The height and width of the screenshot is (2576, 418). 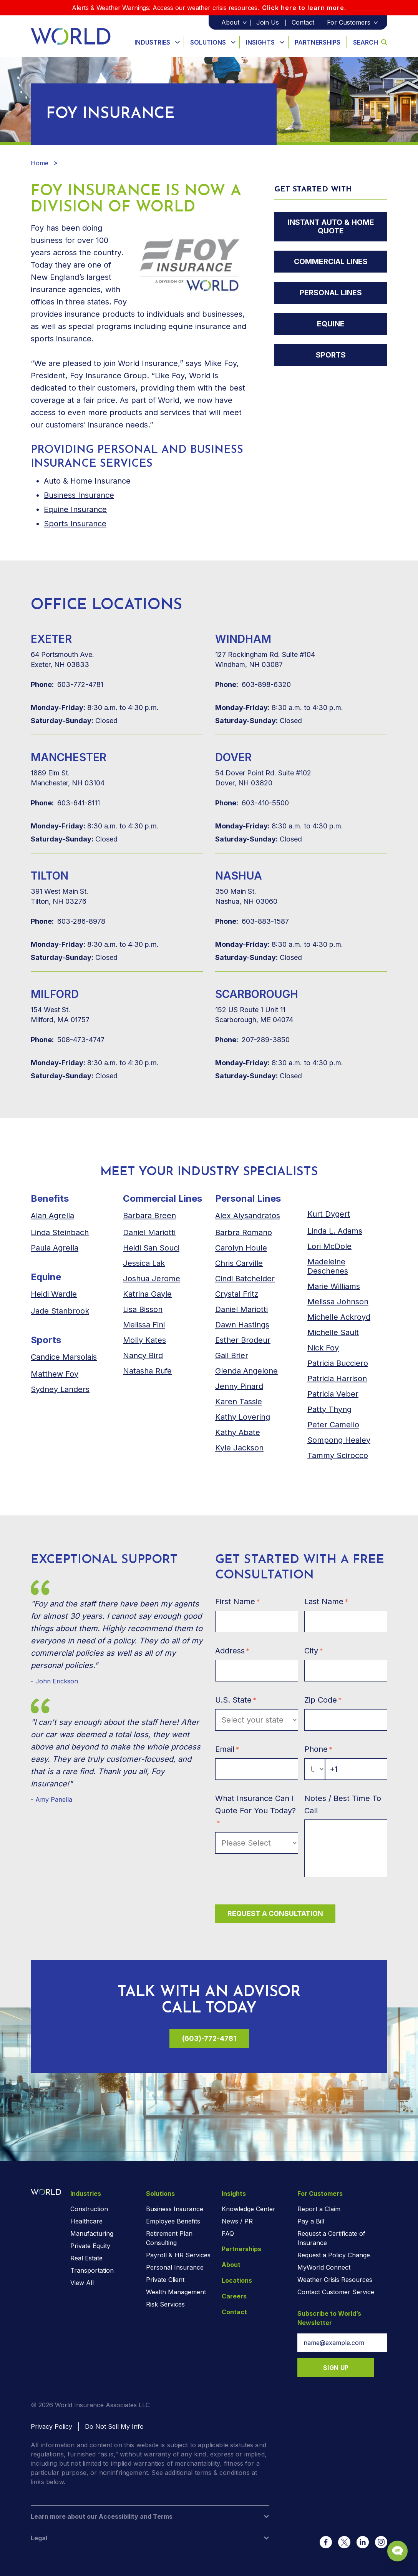 I want to click on anders, so click(x=60, y=1389).